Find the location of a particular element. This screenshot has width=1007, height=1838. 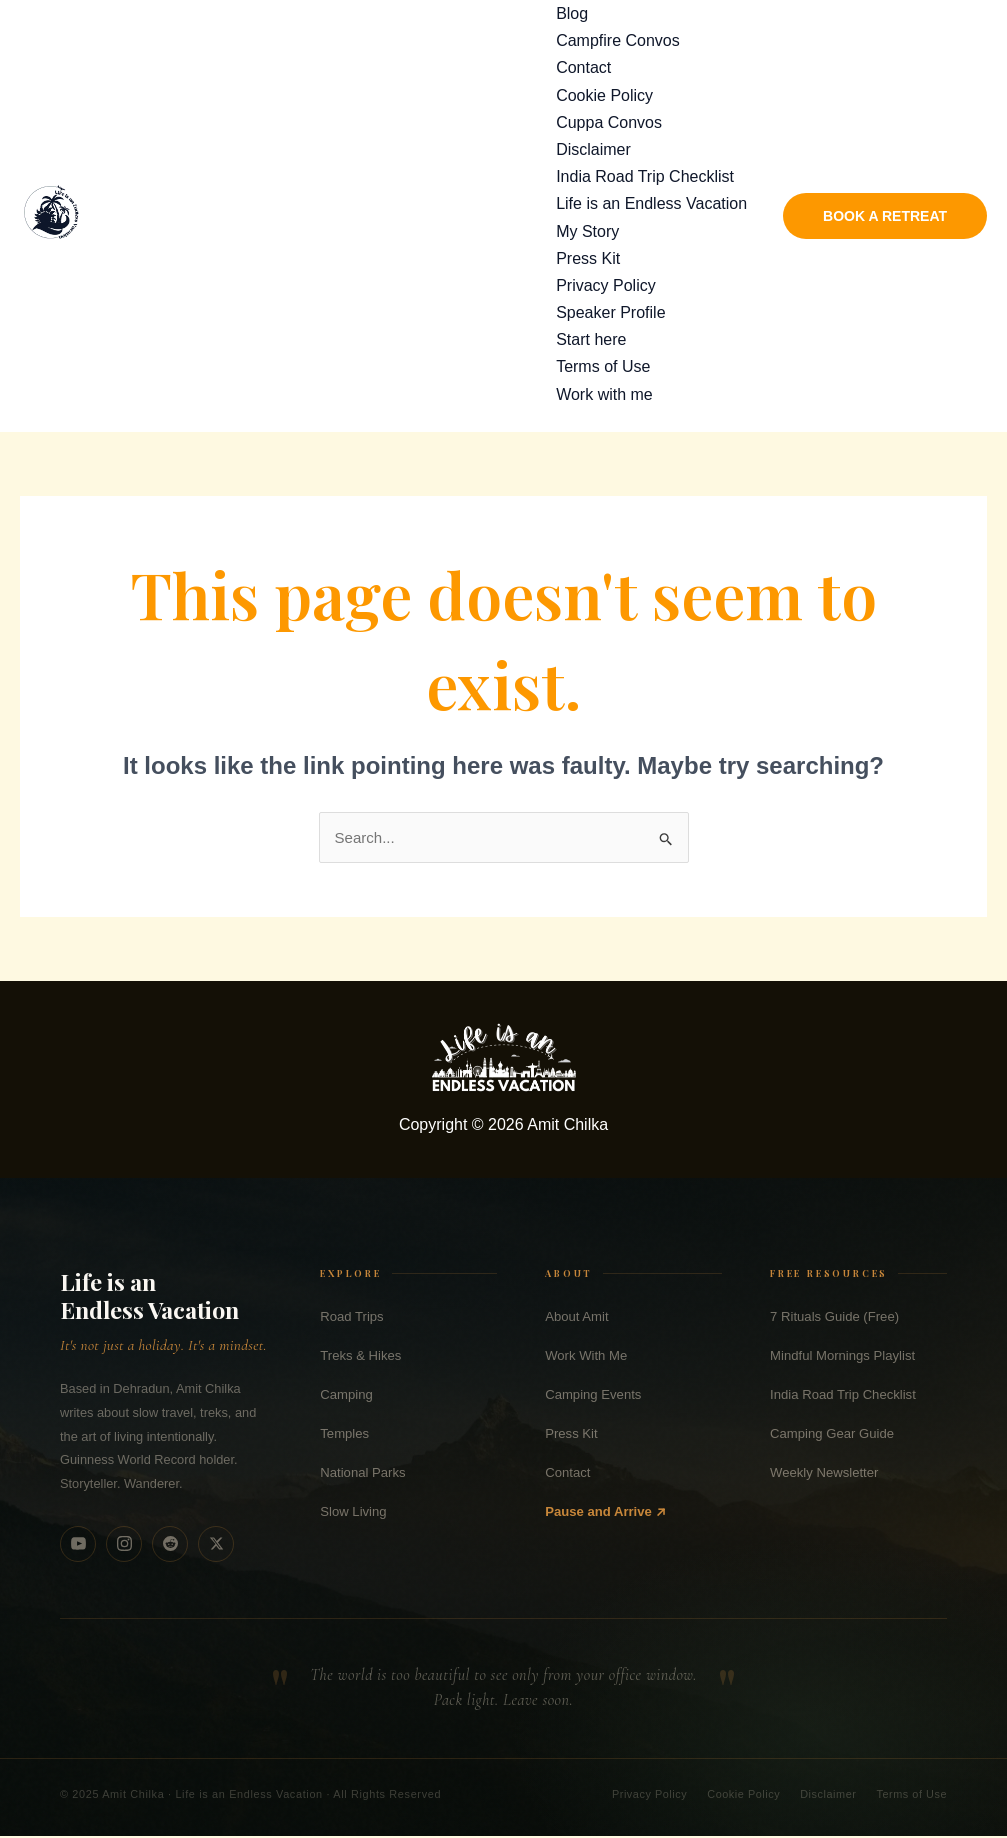

Work With Me is located at coordinates (586, 1356).